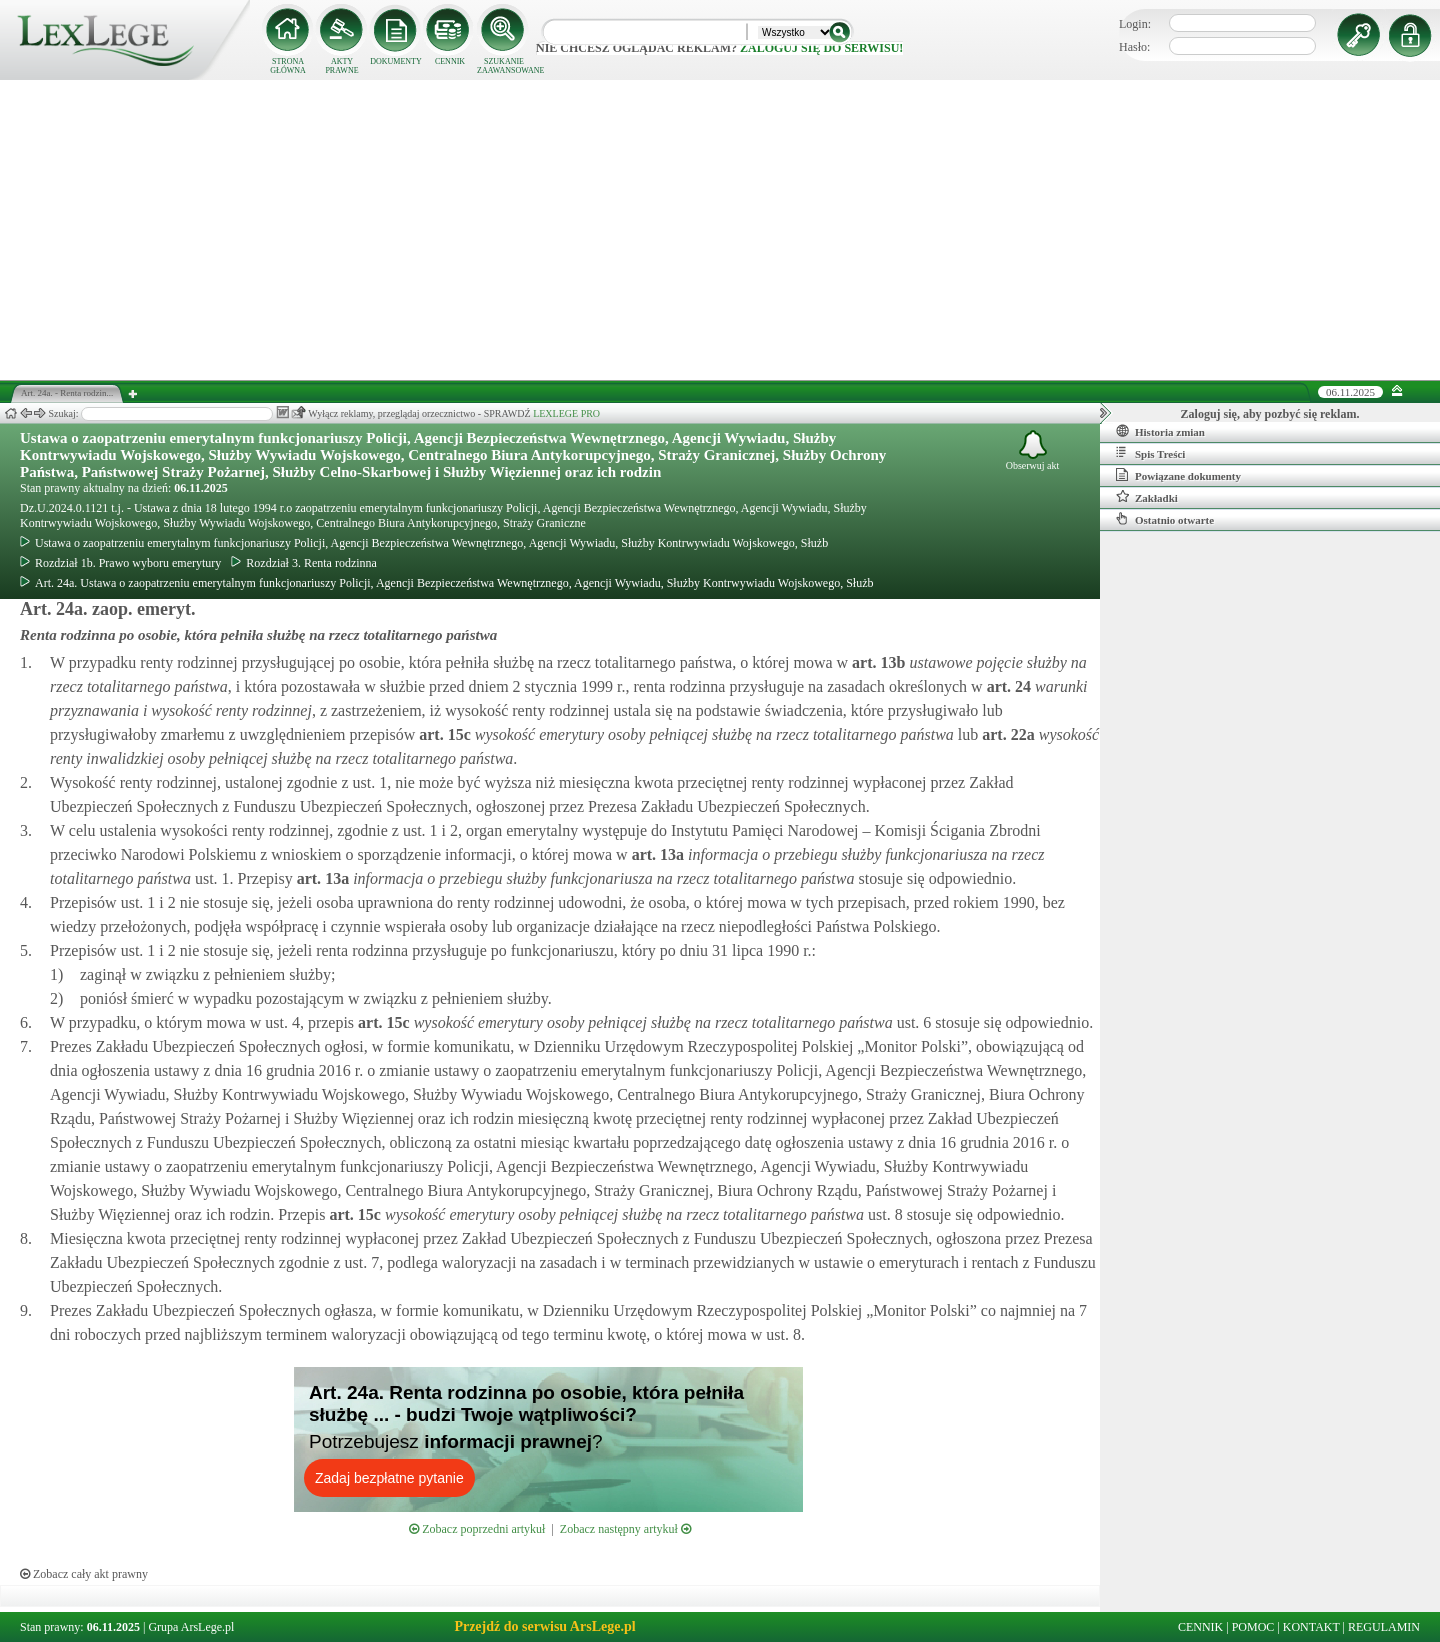 The image size is (1440, 1642). Describe the element at coordinates (1384, 1627) in the screenshot. I see `REGULAMIN` at that location.